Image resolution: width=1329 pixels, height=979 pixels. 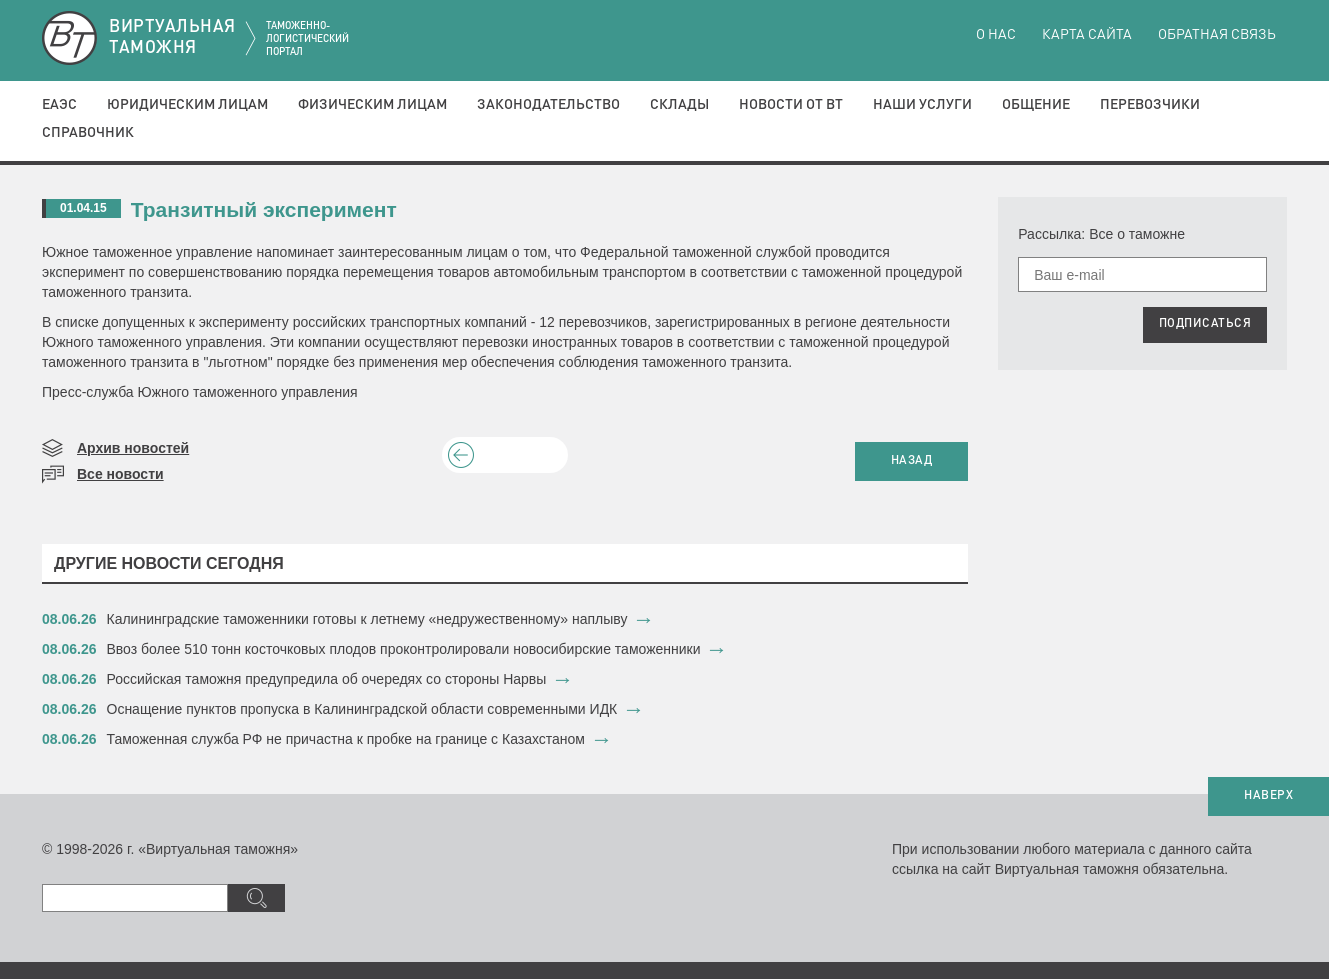 I want to click on ПОДПИСАТЬСЯ, so click(x=1205, y=324).